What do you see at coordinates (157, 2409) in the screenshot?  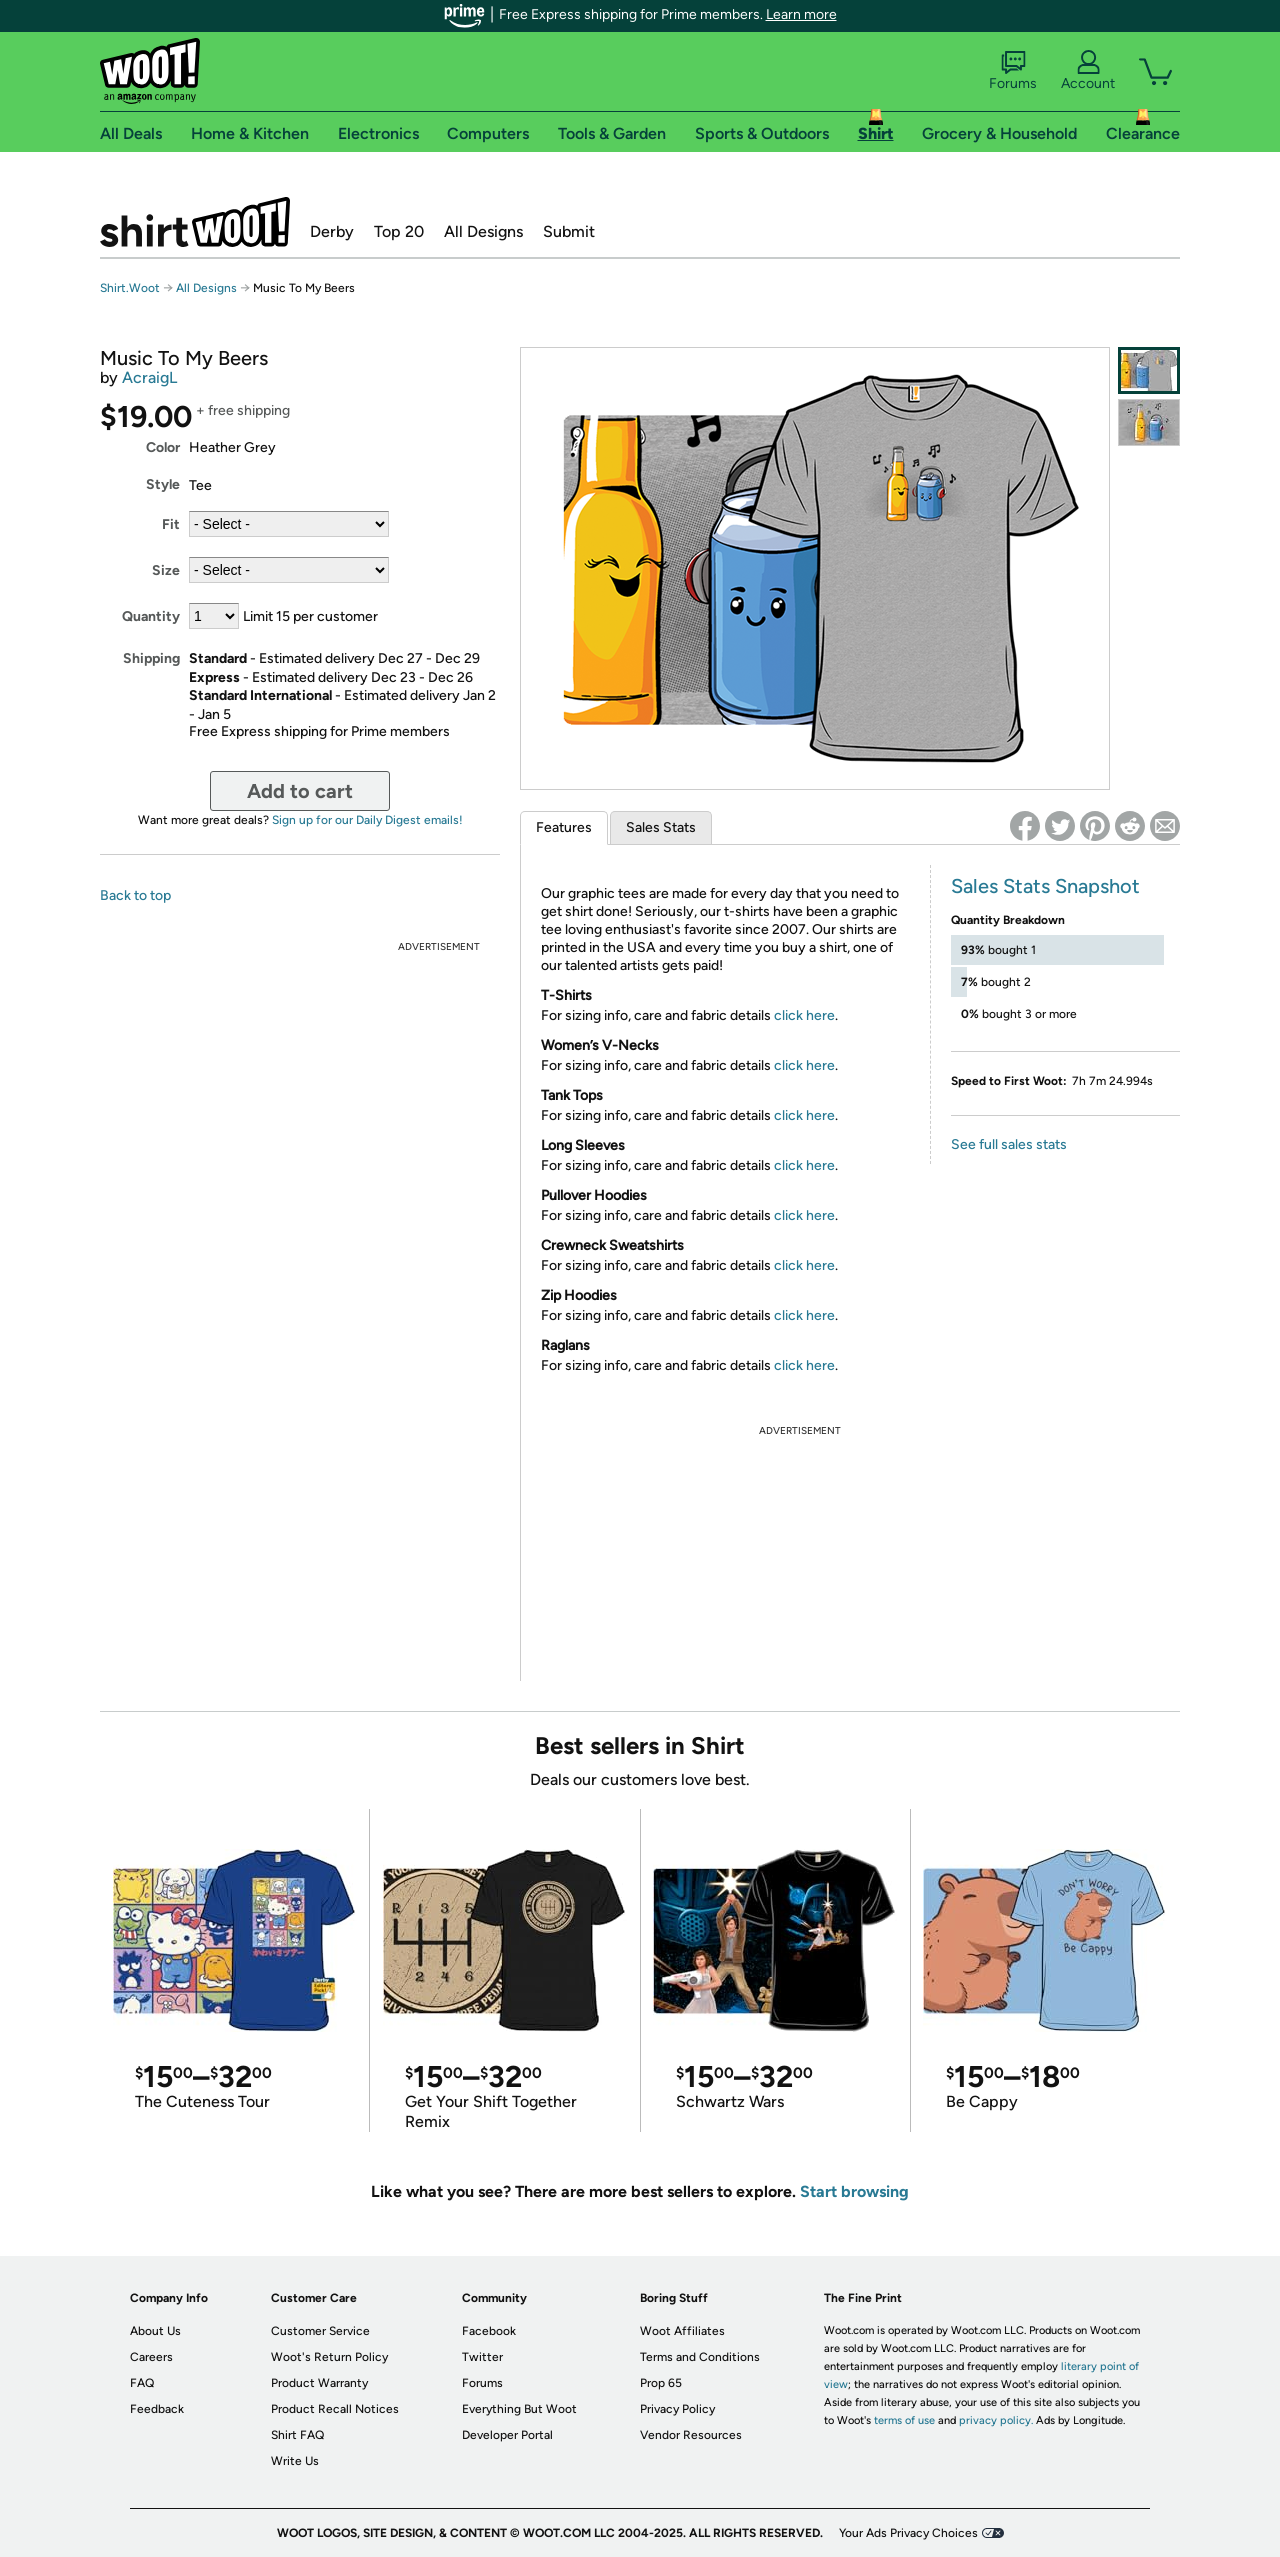 I see `Feedback` at bounding box center [157, 2409].